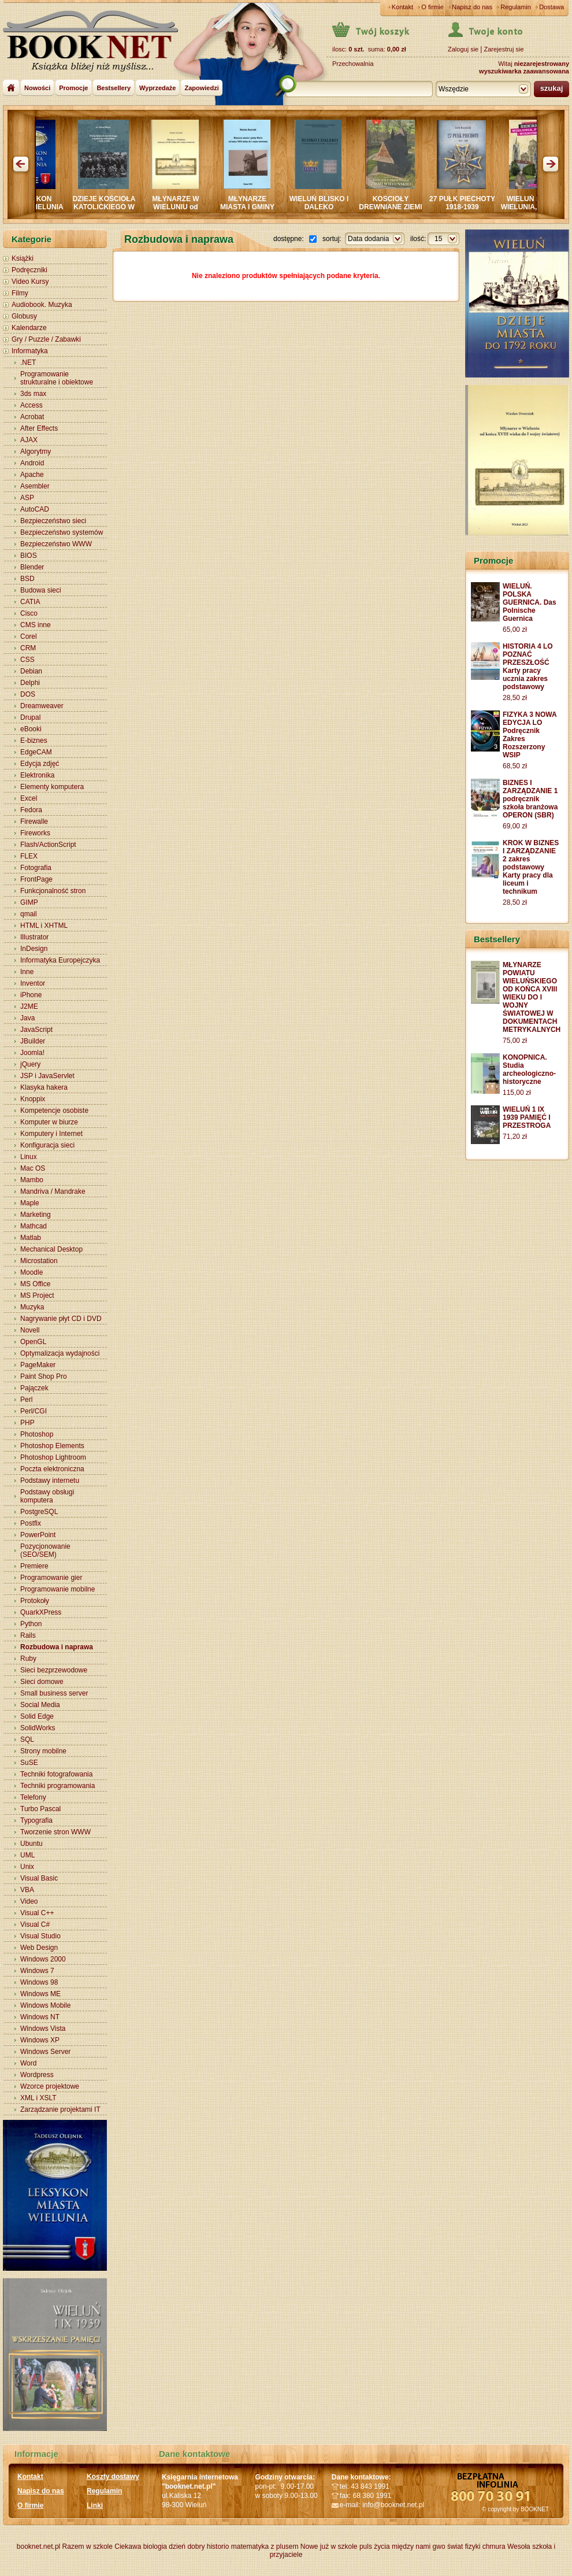 This screenshot has height=2576, width=572. What do you see at coordinates (53, 1670) in the screenshot?
I see `Sieci bezprzewodowe` at bounding box center [53, 1670].